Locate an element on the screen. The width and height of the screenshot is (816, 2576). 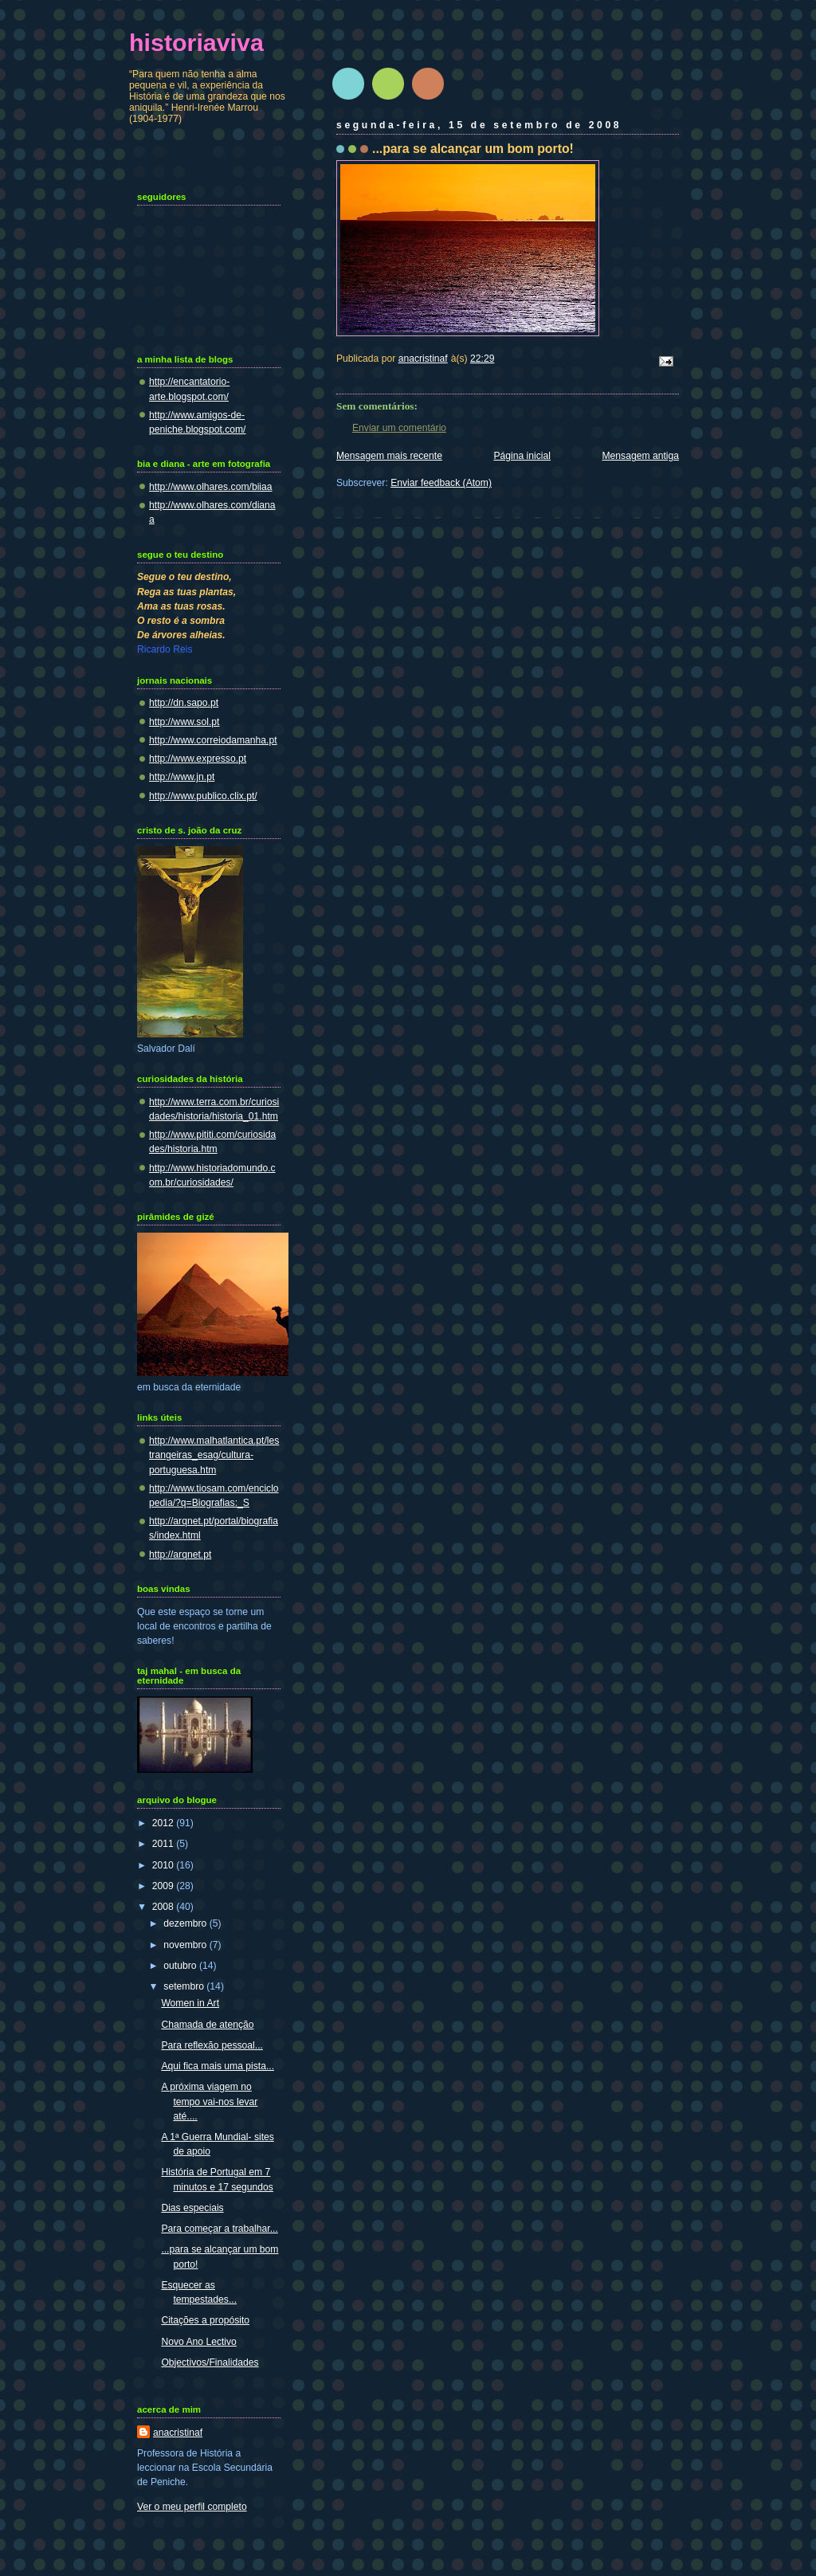
2012 is located at coordinates (164, 1823).